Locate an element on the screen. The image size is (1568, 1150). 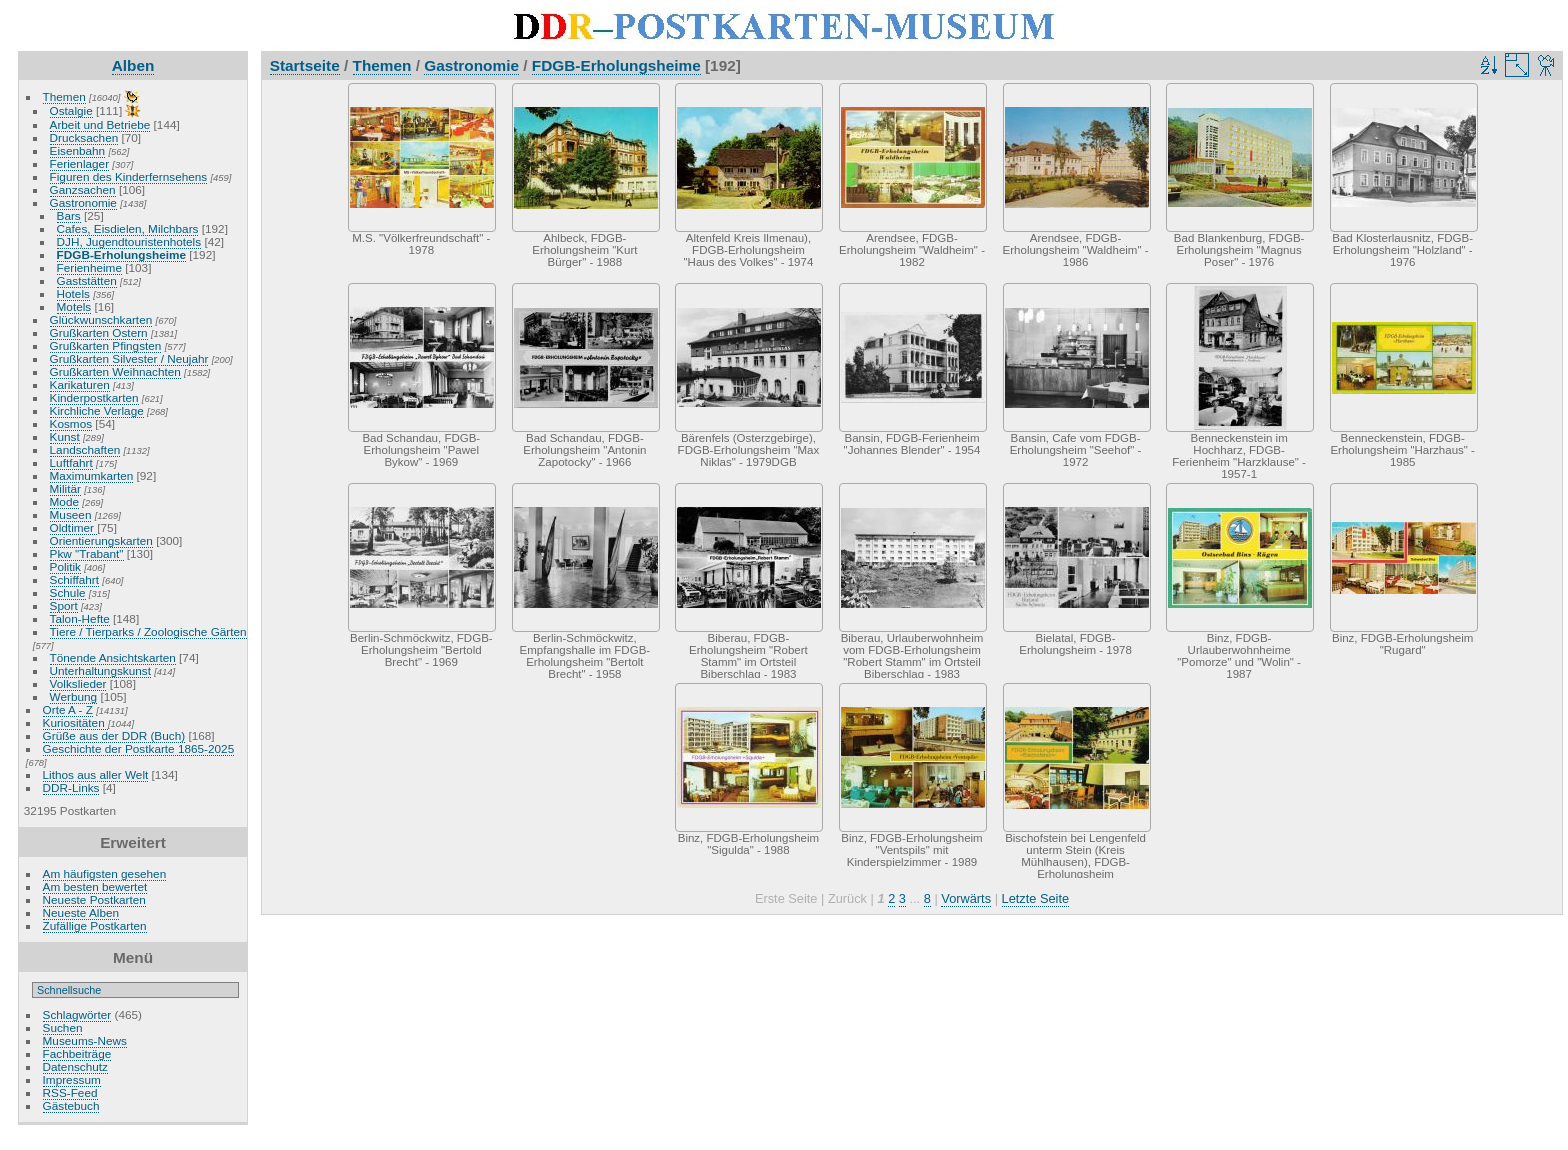
Arbeit und Betriebe is located at coordinates (100, 124).